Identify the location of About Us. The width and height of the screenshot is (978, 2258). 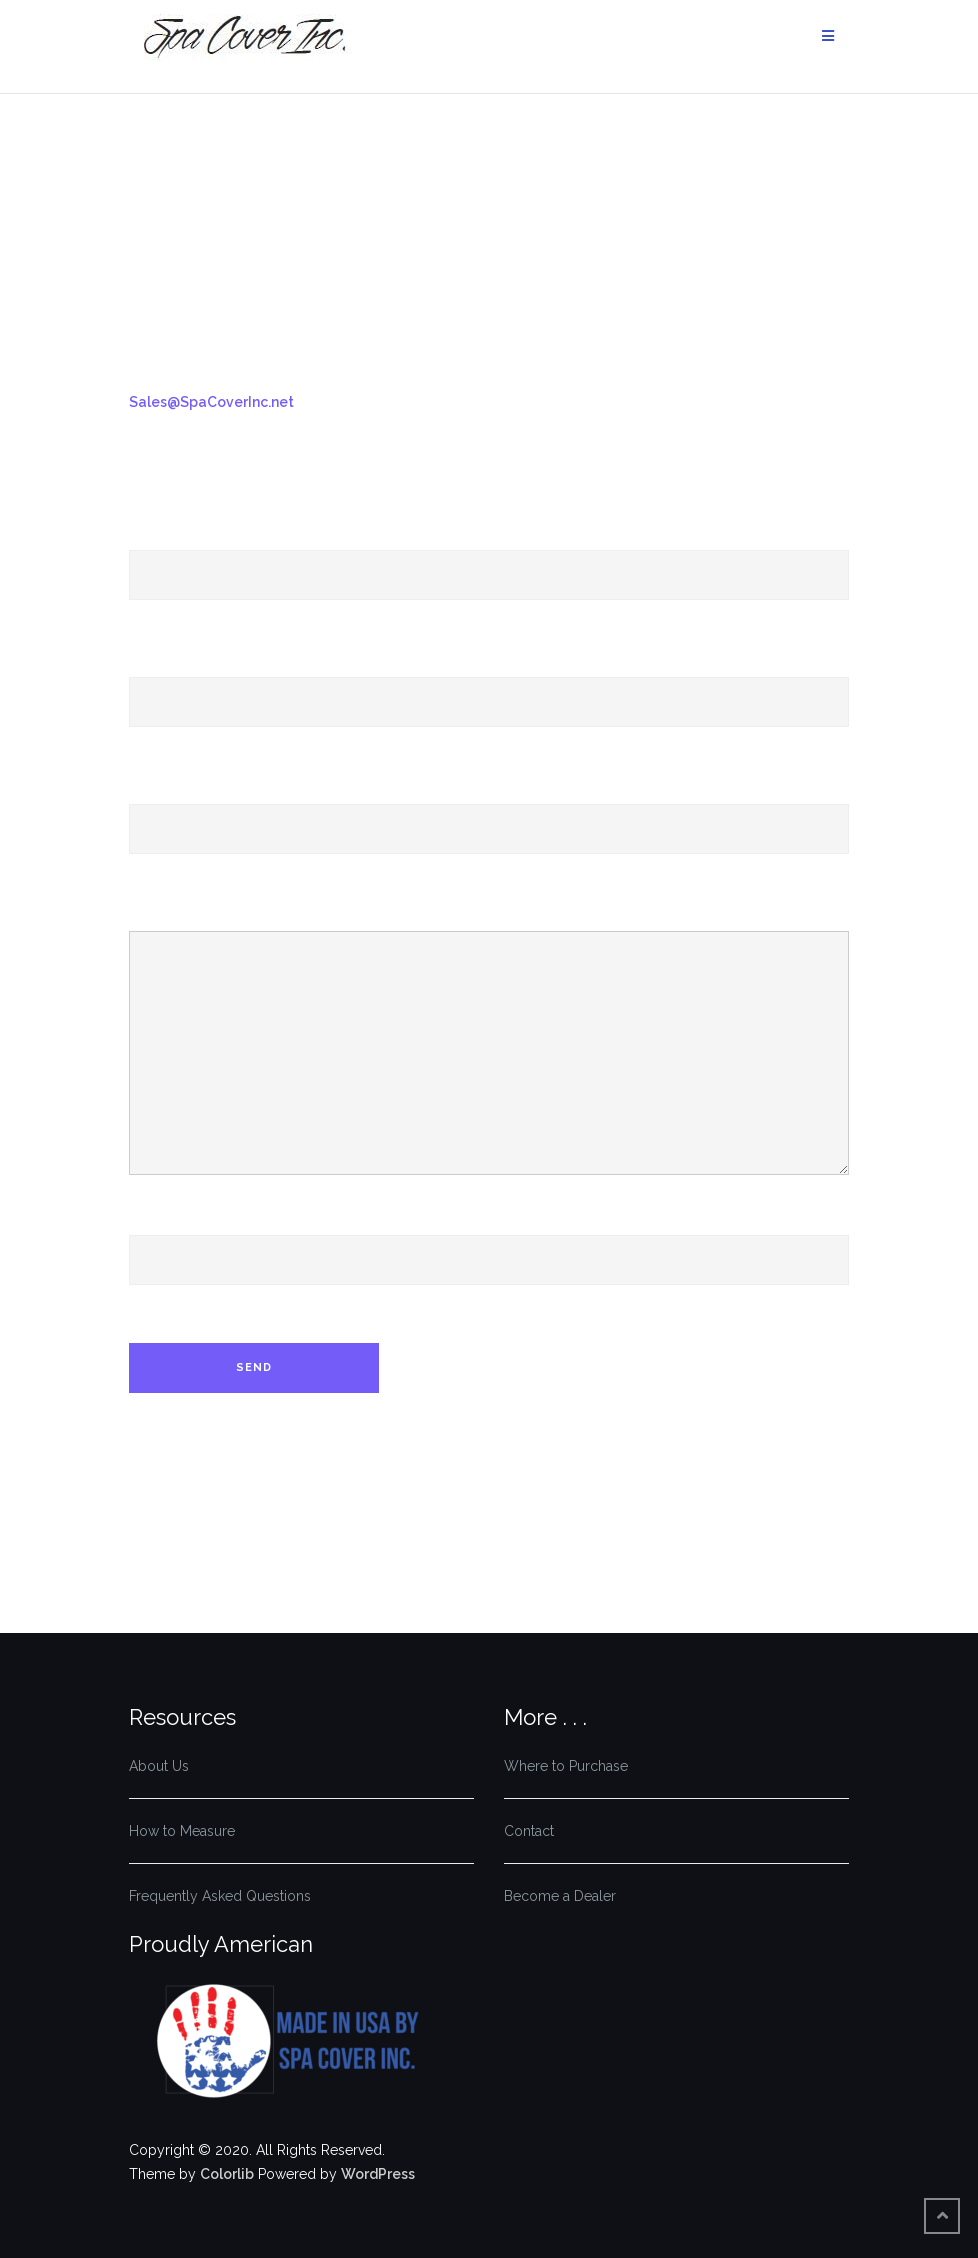
(159, 1766).